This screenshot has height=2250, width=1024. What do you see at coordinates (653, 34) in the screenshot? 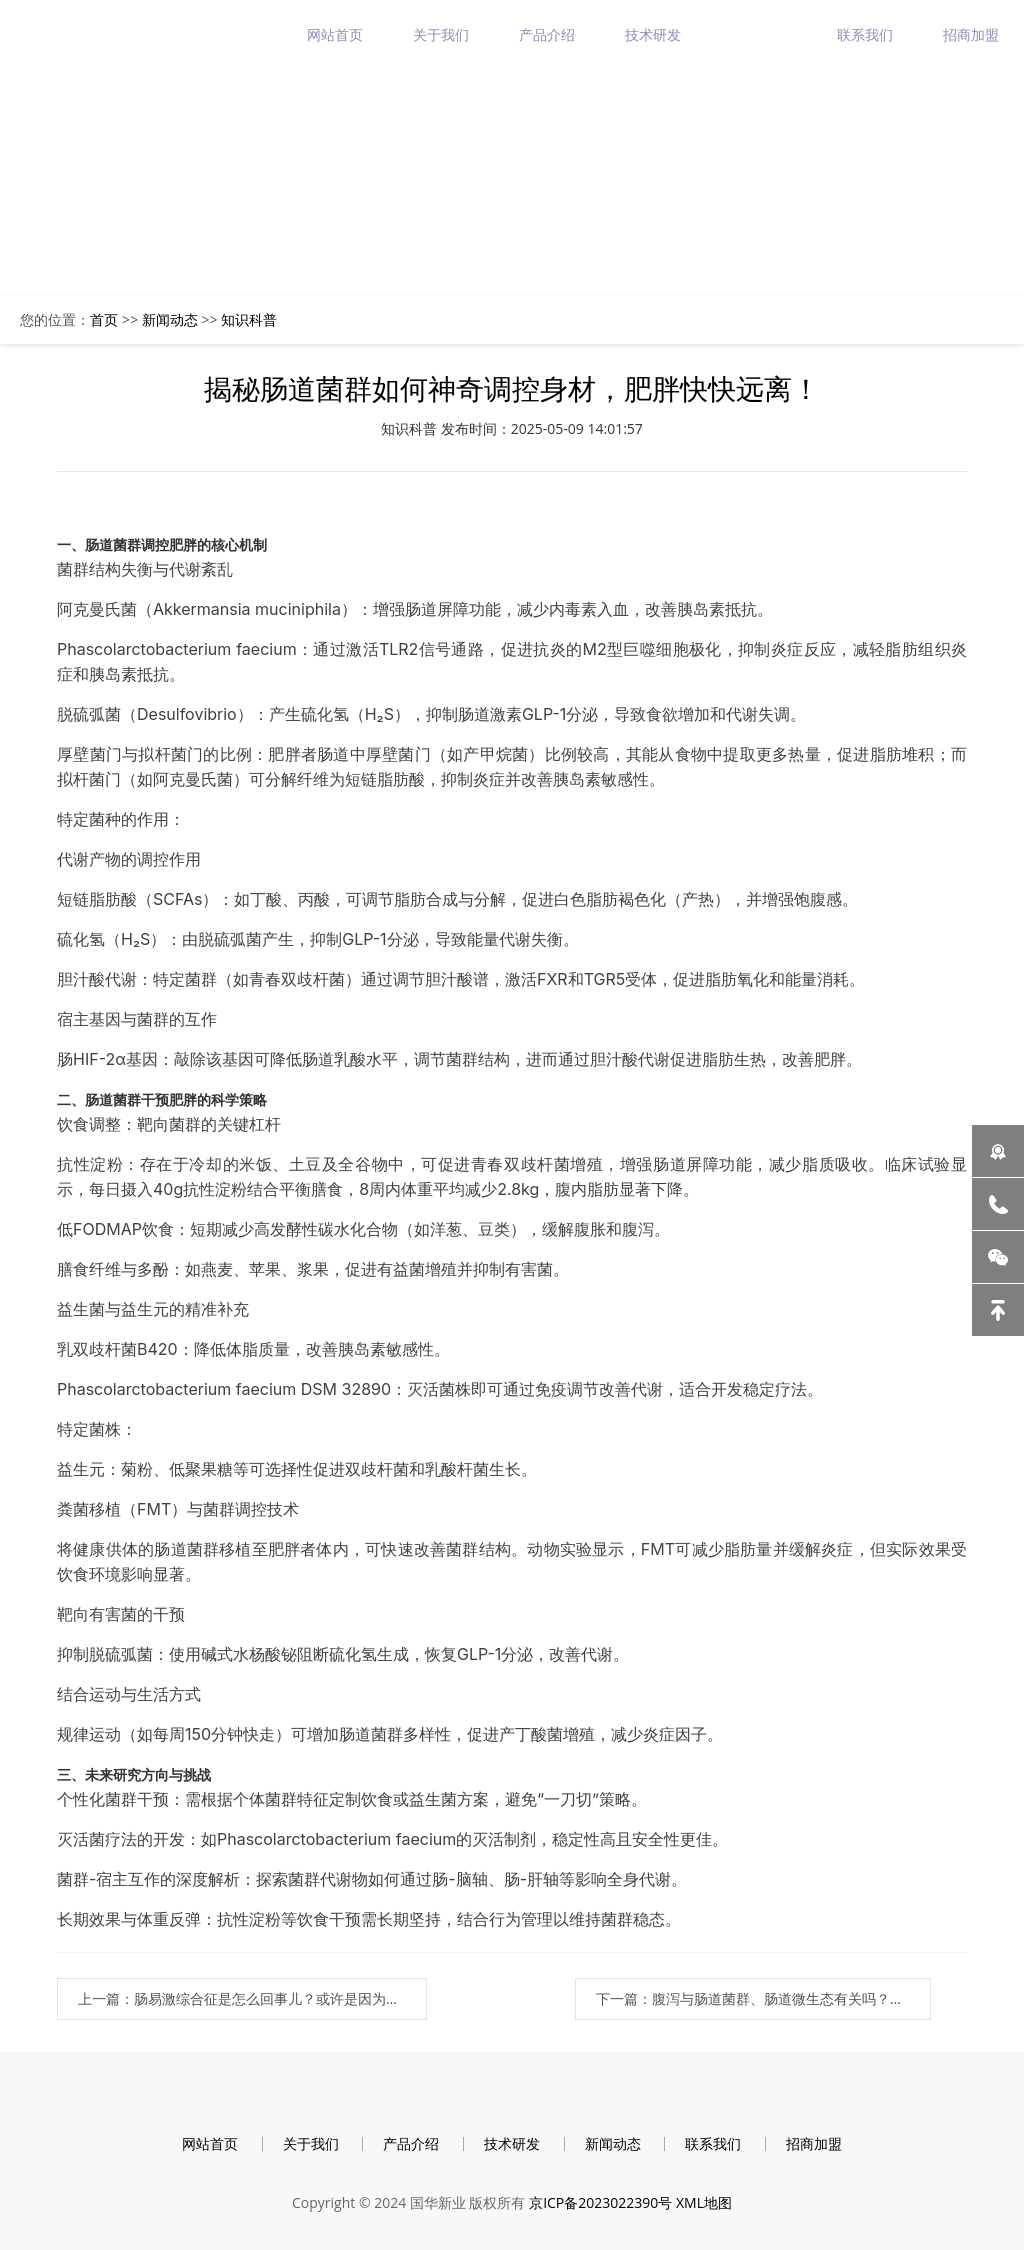
I see `技术研发` at bounding box center [653, 34].